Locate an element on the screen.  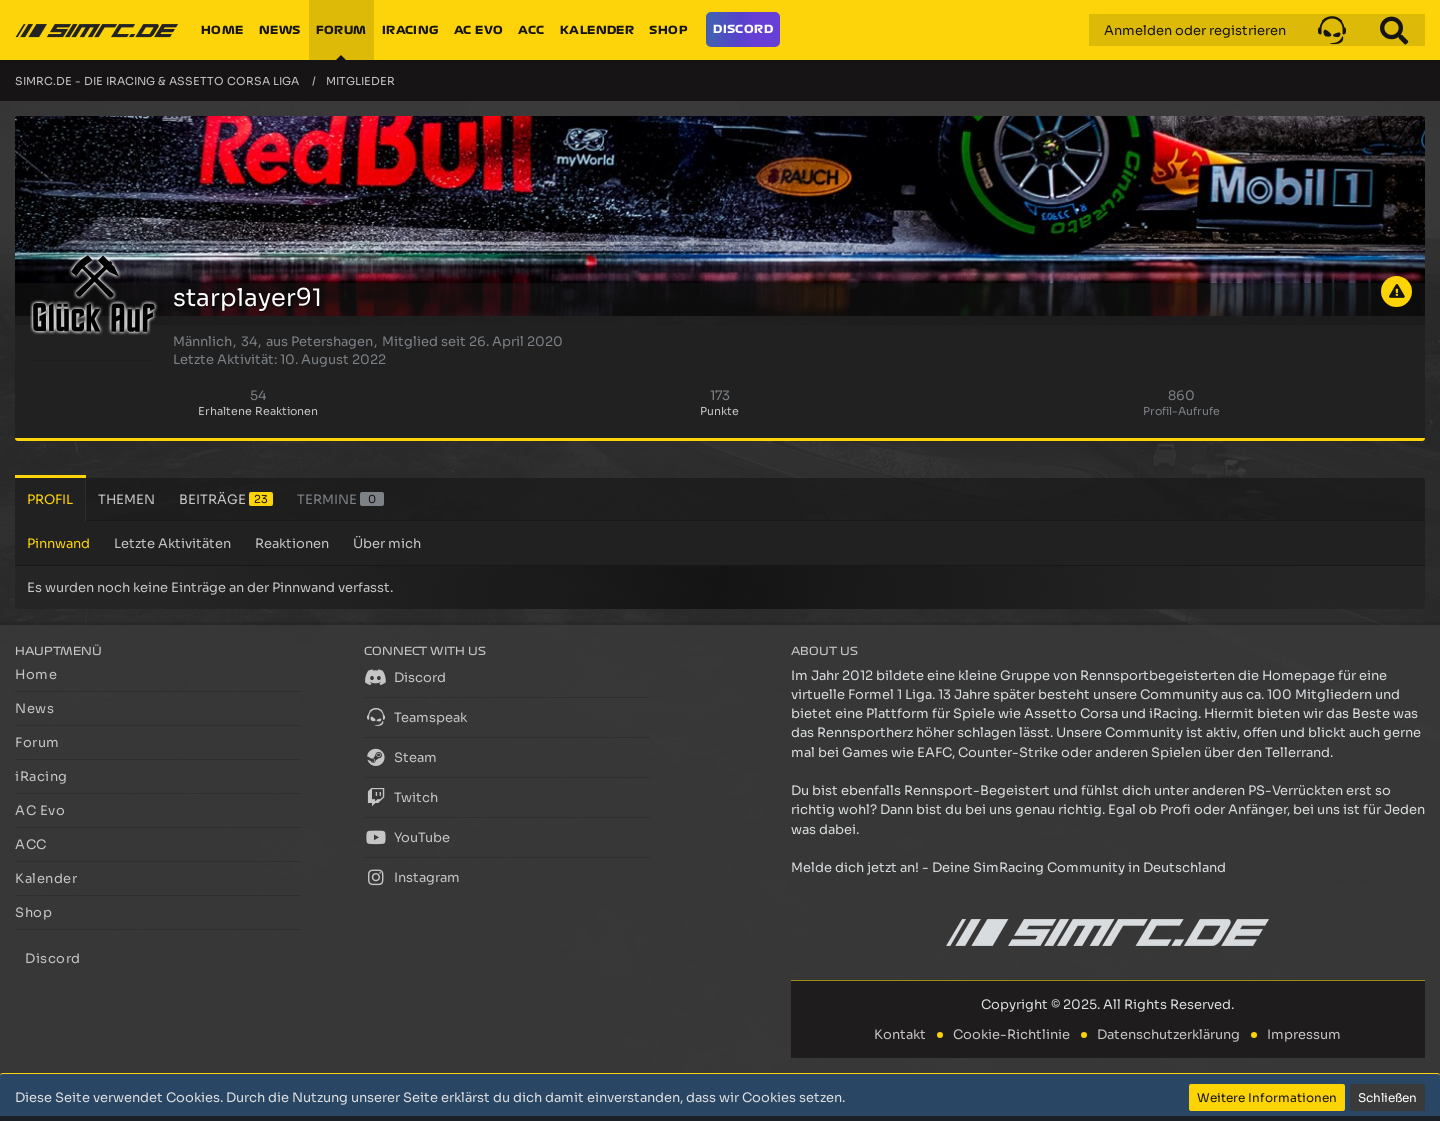
Reaktionen is located at coordinates (292, 543).